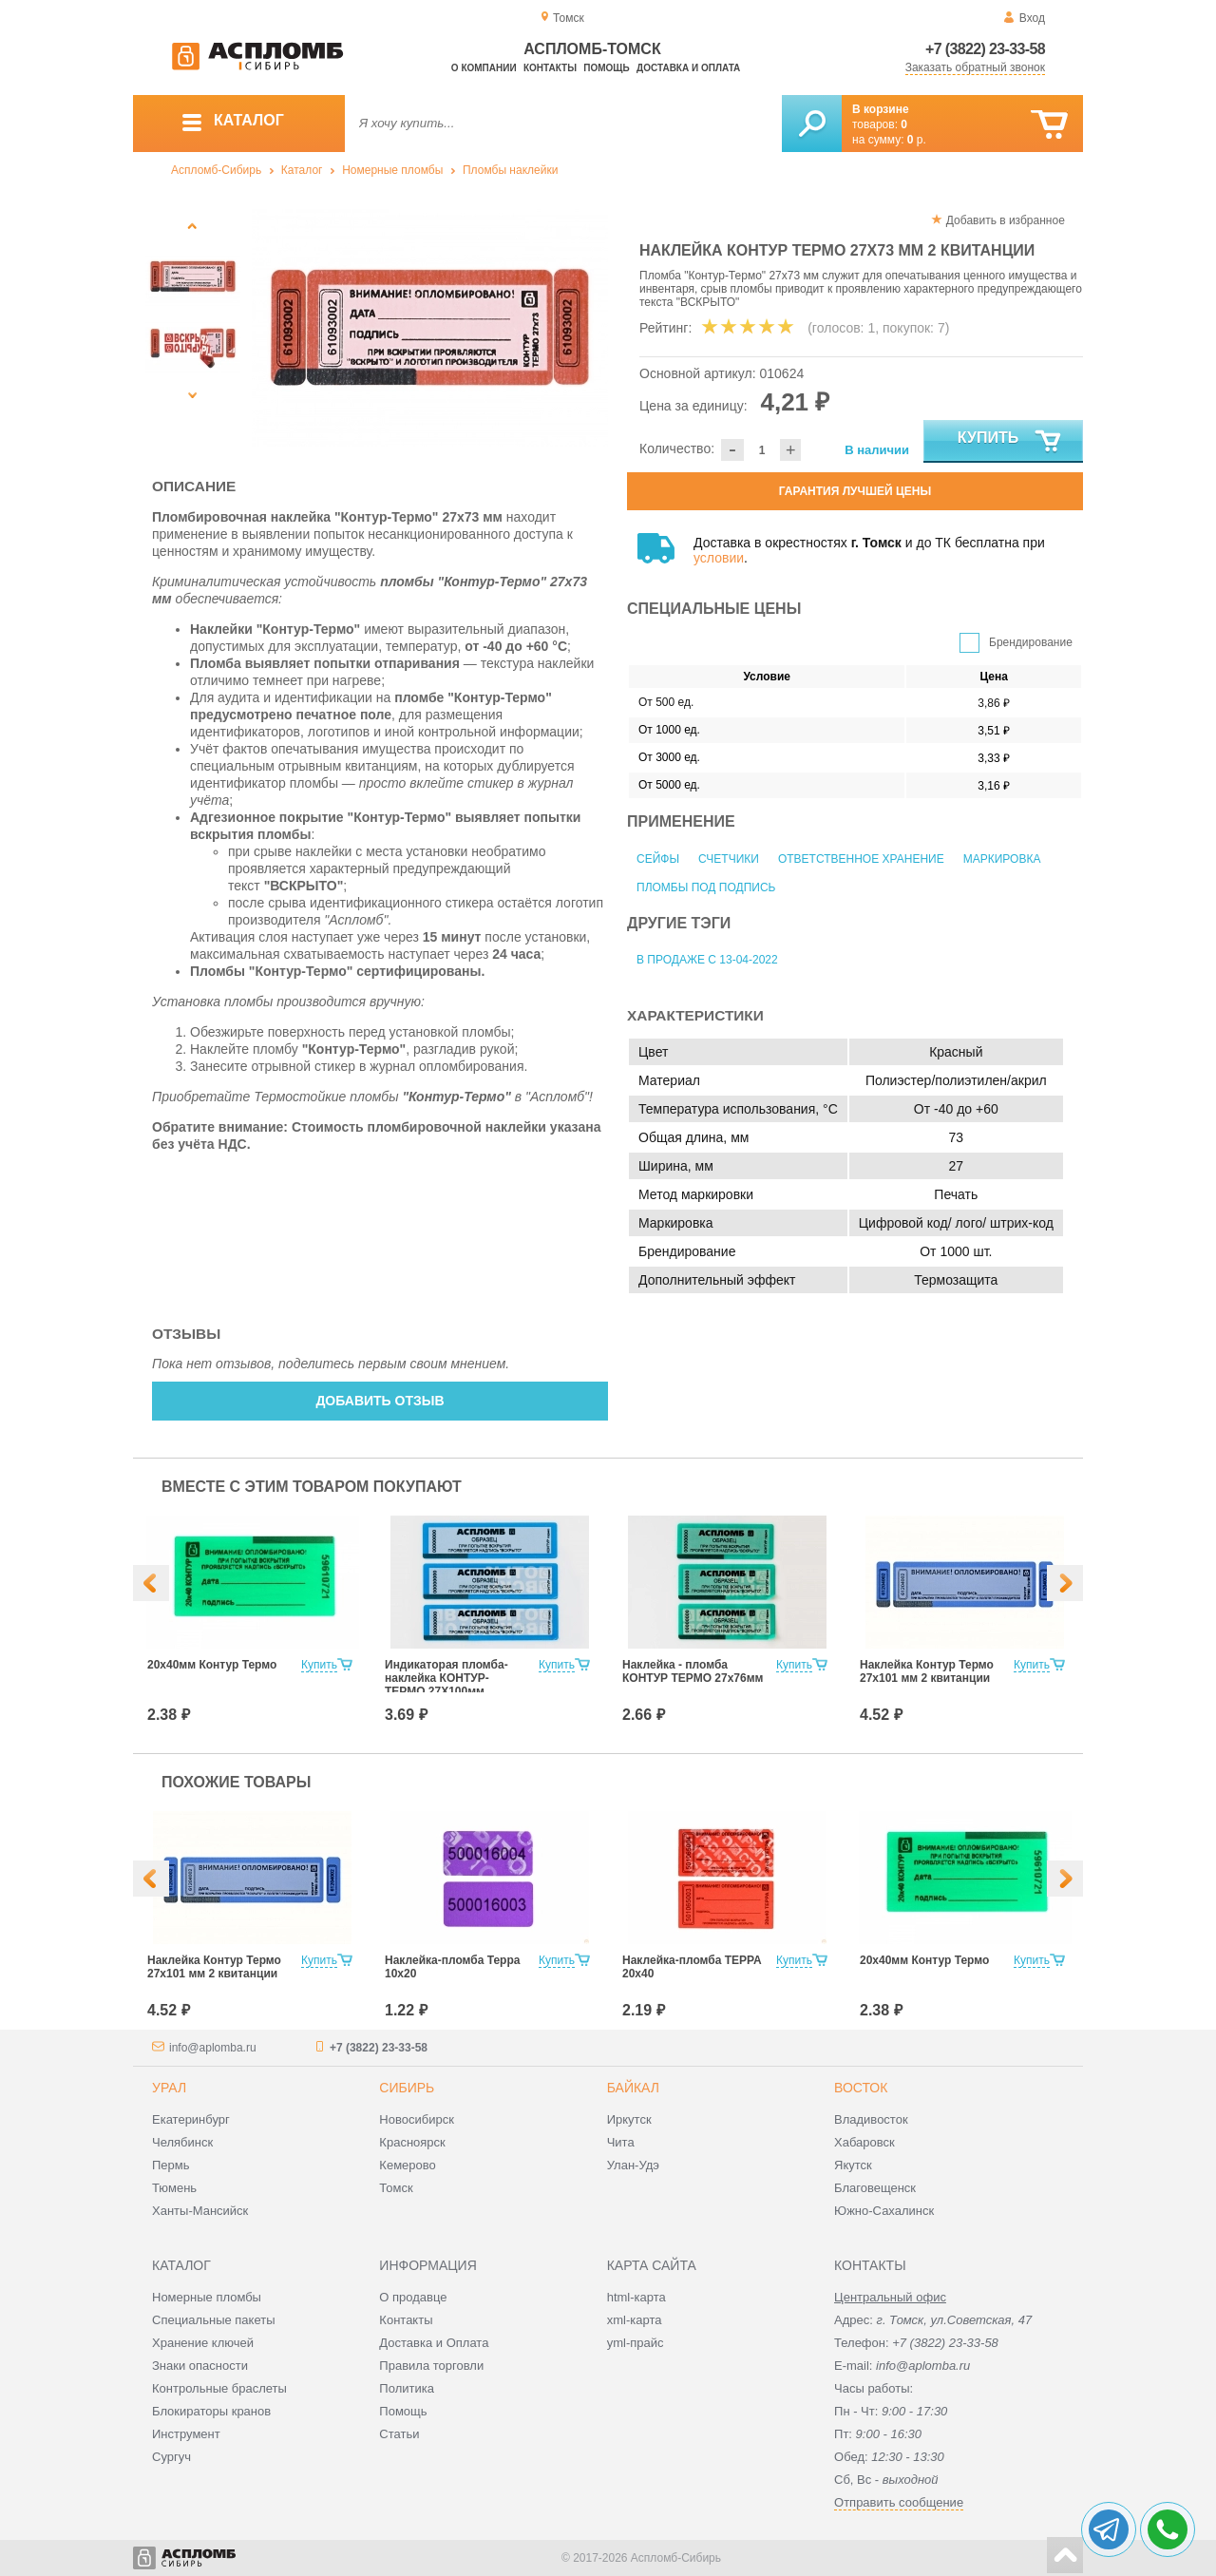 This screenshot has height=2576, width=1216. I want to click on Статьи, so click(399, 2434).